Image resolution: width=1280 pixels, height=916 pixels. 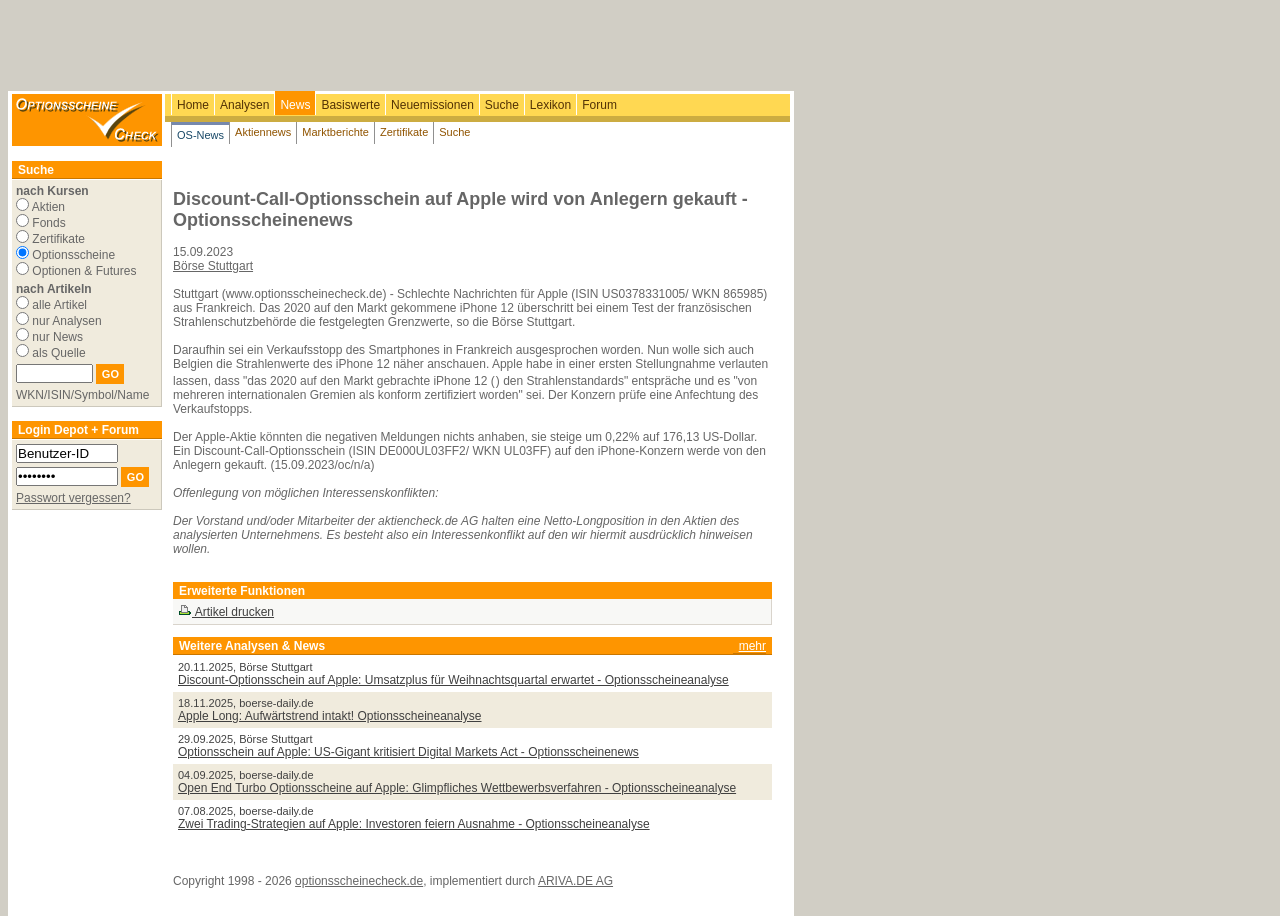 I want to click on Neuemissionen, so click(x=432, y=105).